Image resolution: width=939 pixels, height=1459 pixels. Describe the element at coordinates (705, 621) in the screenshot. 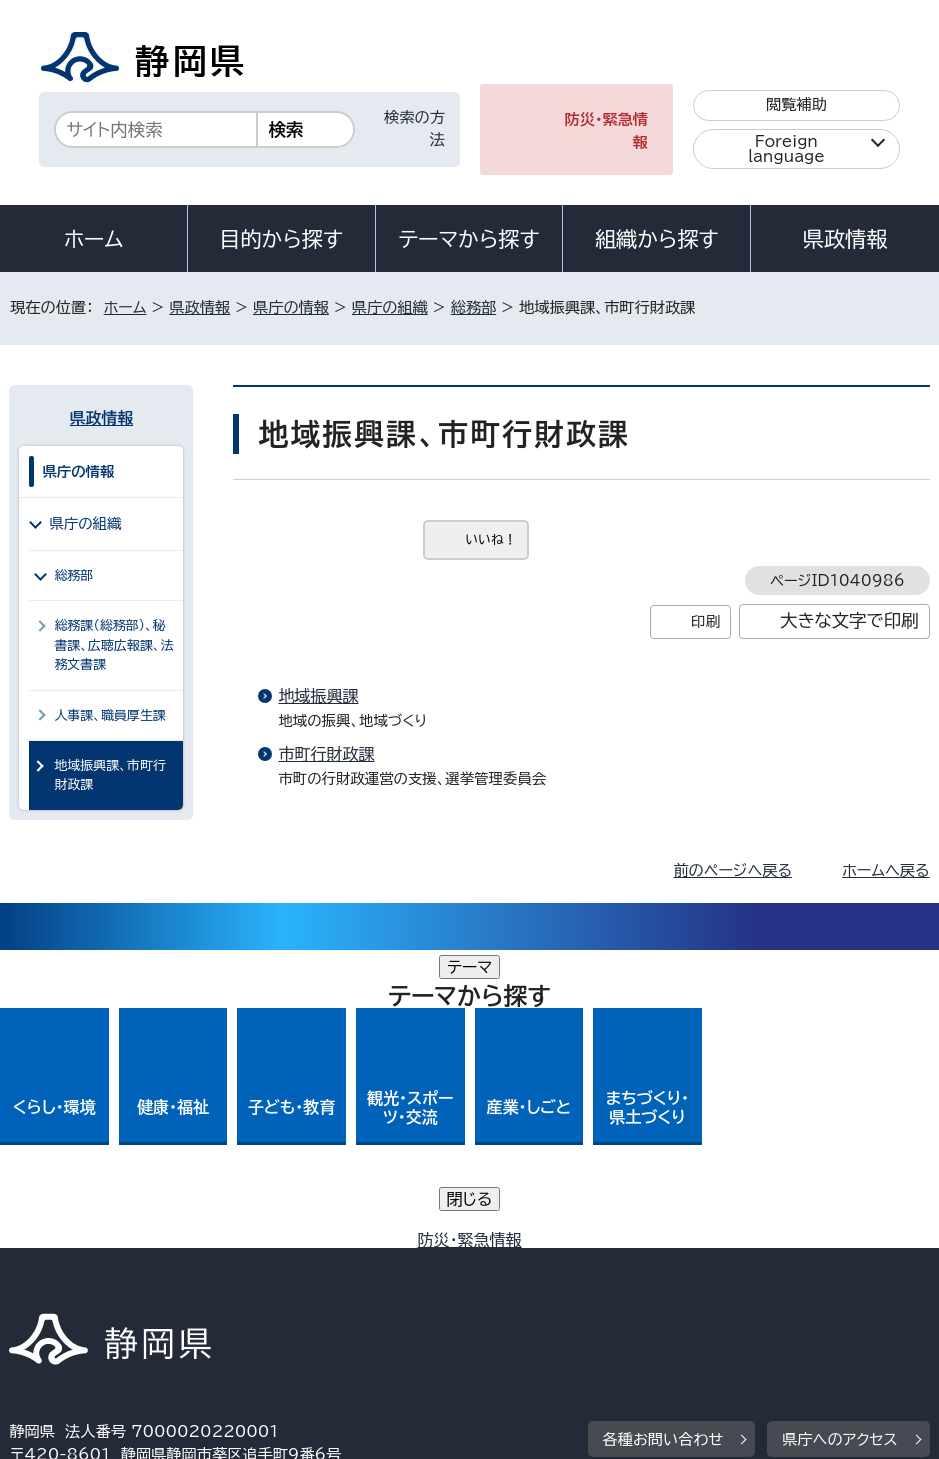

I see `印刷` at that location.